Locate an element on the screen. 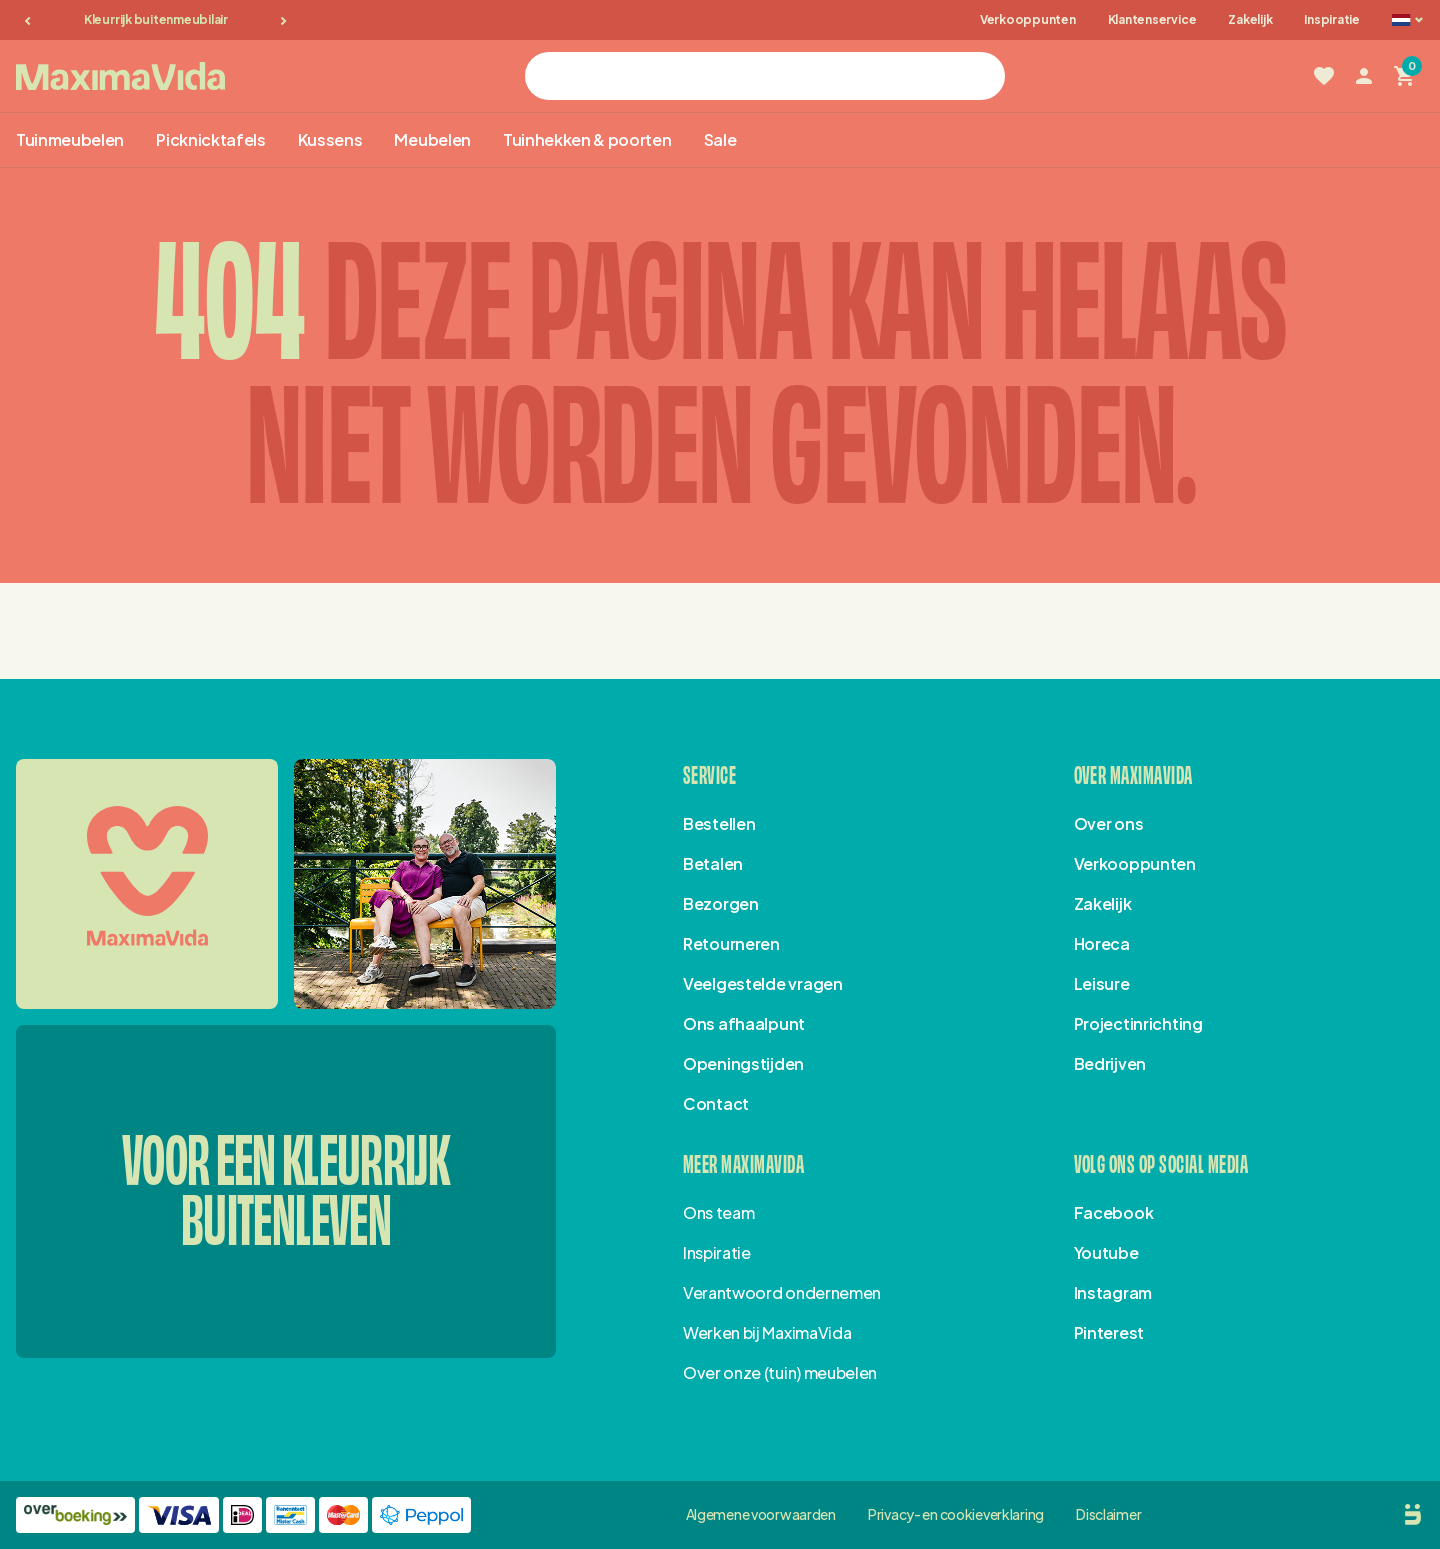  Verkooppunten is located at coordinates (1028, 19).